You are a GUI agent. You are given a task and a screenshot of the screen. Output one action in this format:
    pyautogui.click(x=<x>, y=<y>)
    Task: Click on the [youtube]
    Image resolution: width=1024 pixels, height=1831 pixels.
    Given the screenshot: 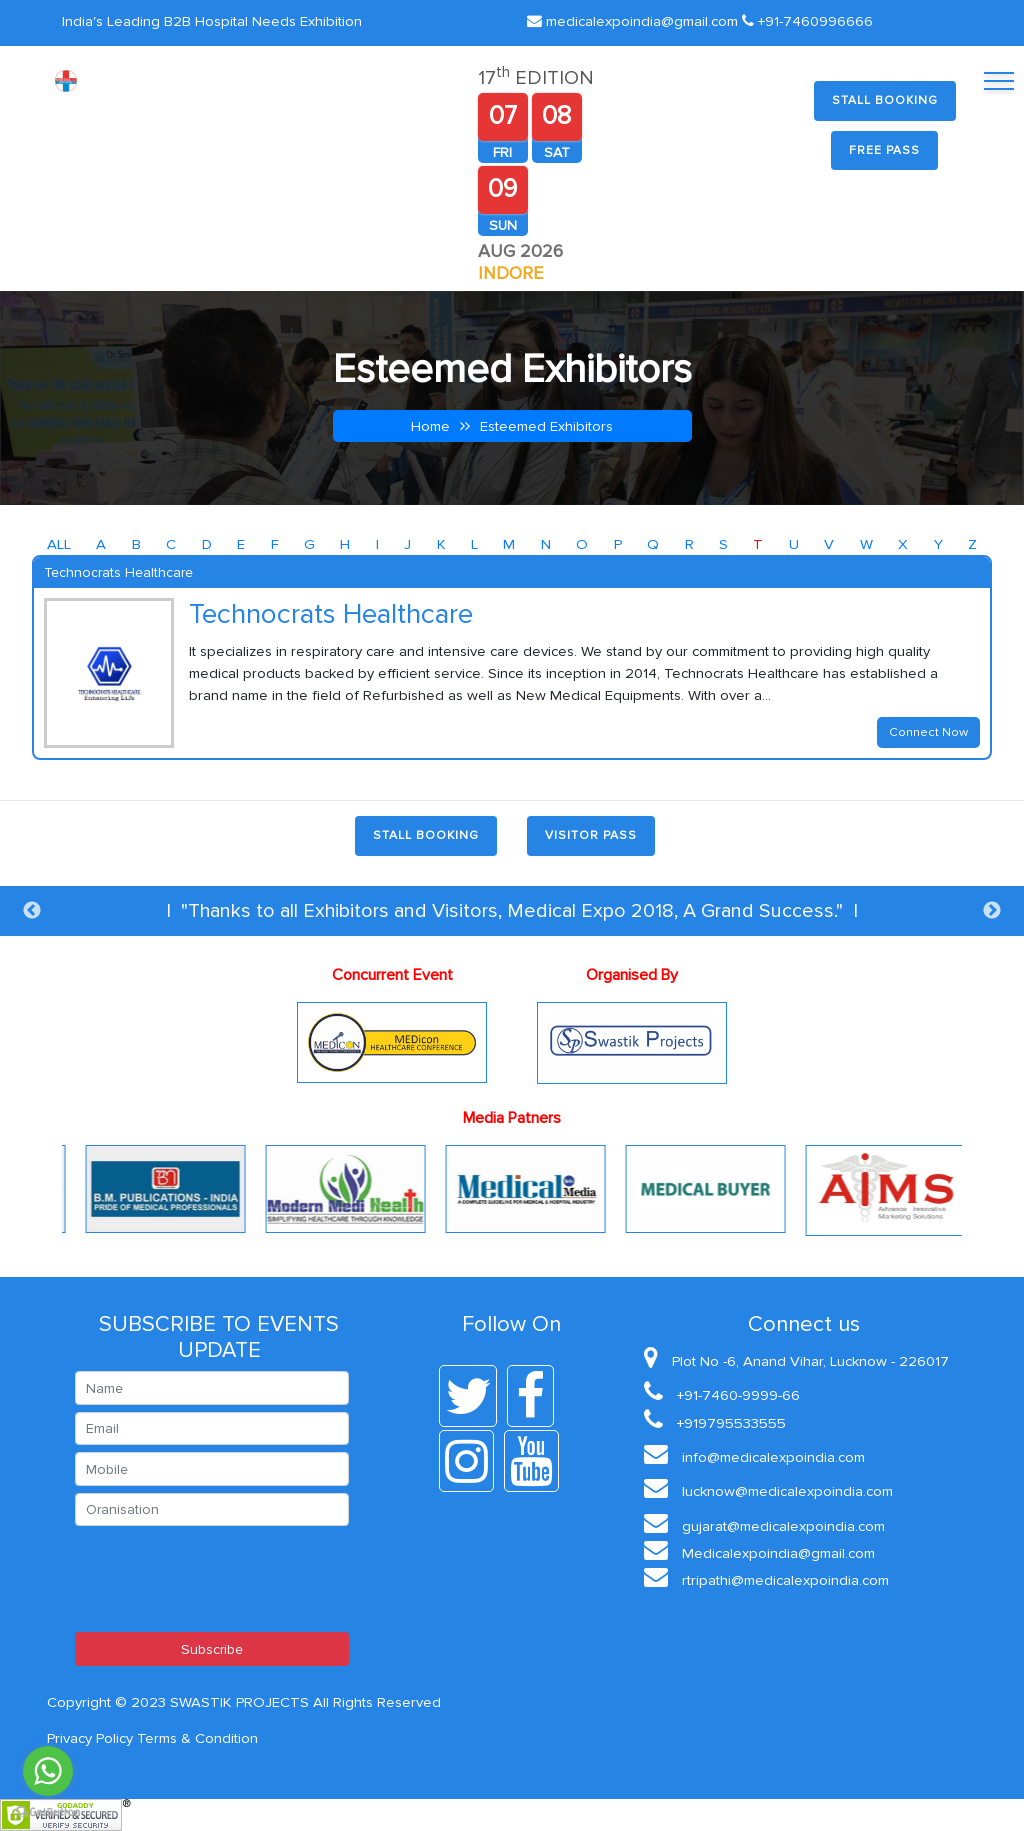 What is the action you would take?
    pyautogui.click(x=536, y=1461)
    